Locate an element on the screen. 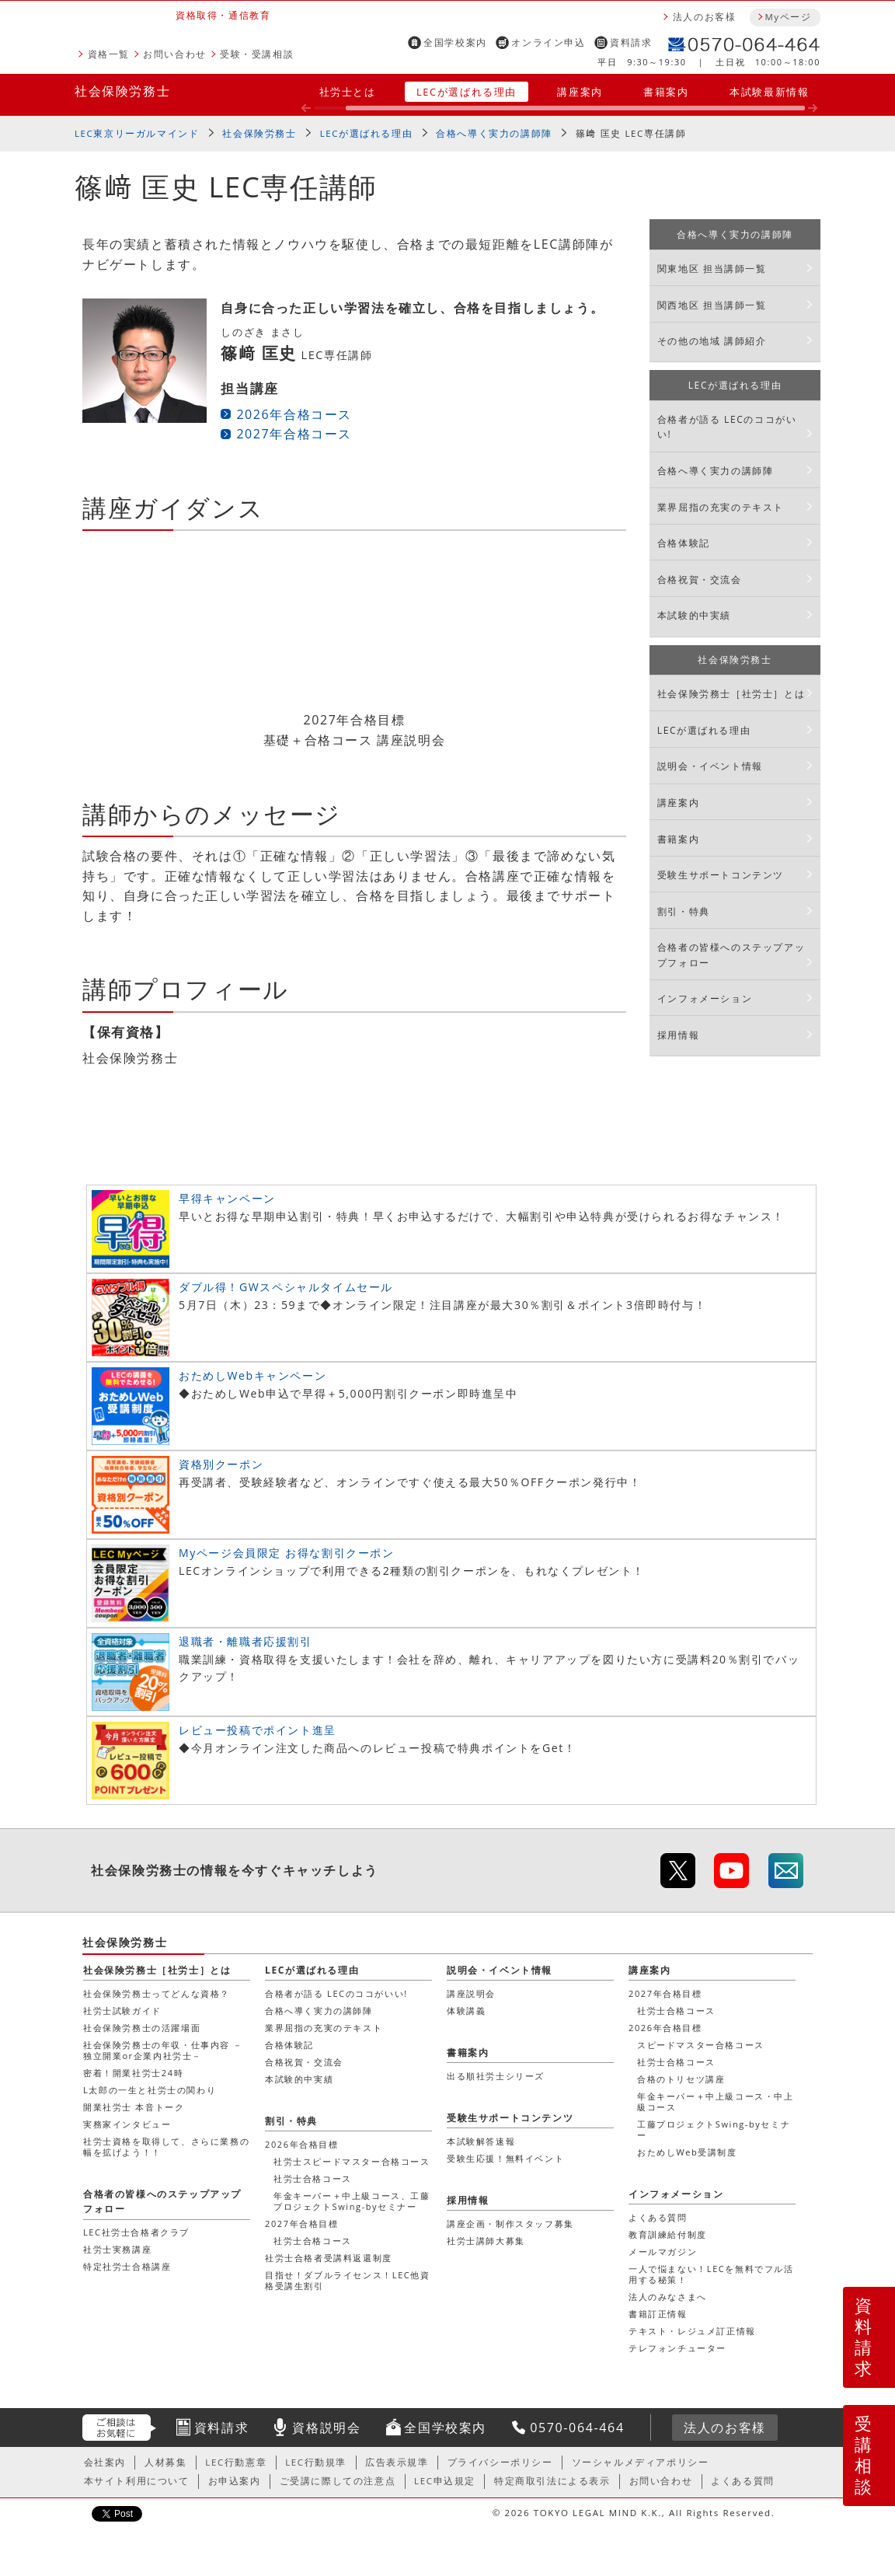  説明会・イベント情報 is located at coordinates (710, 766).